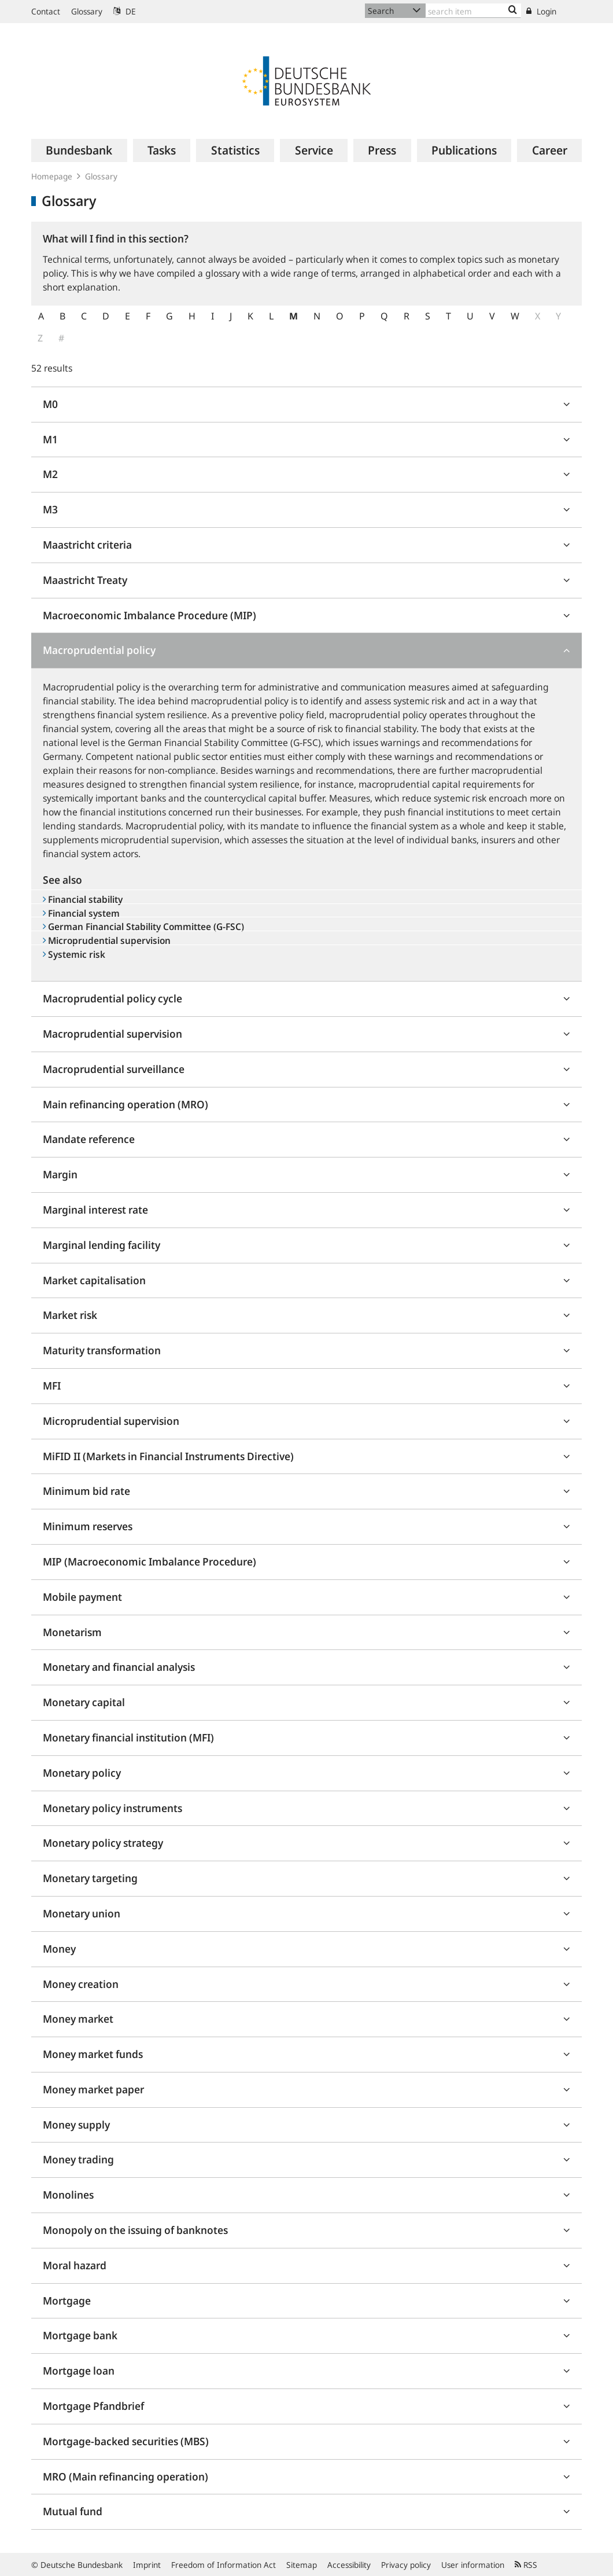  Describe the element at coordinates (74, 2265) in the screenshot. I see `Moral hazard` at that location.